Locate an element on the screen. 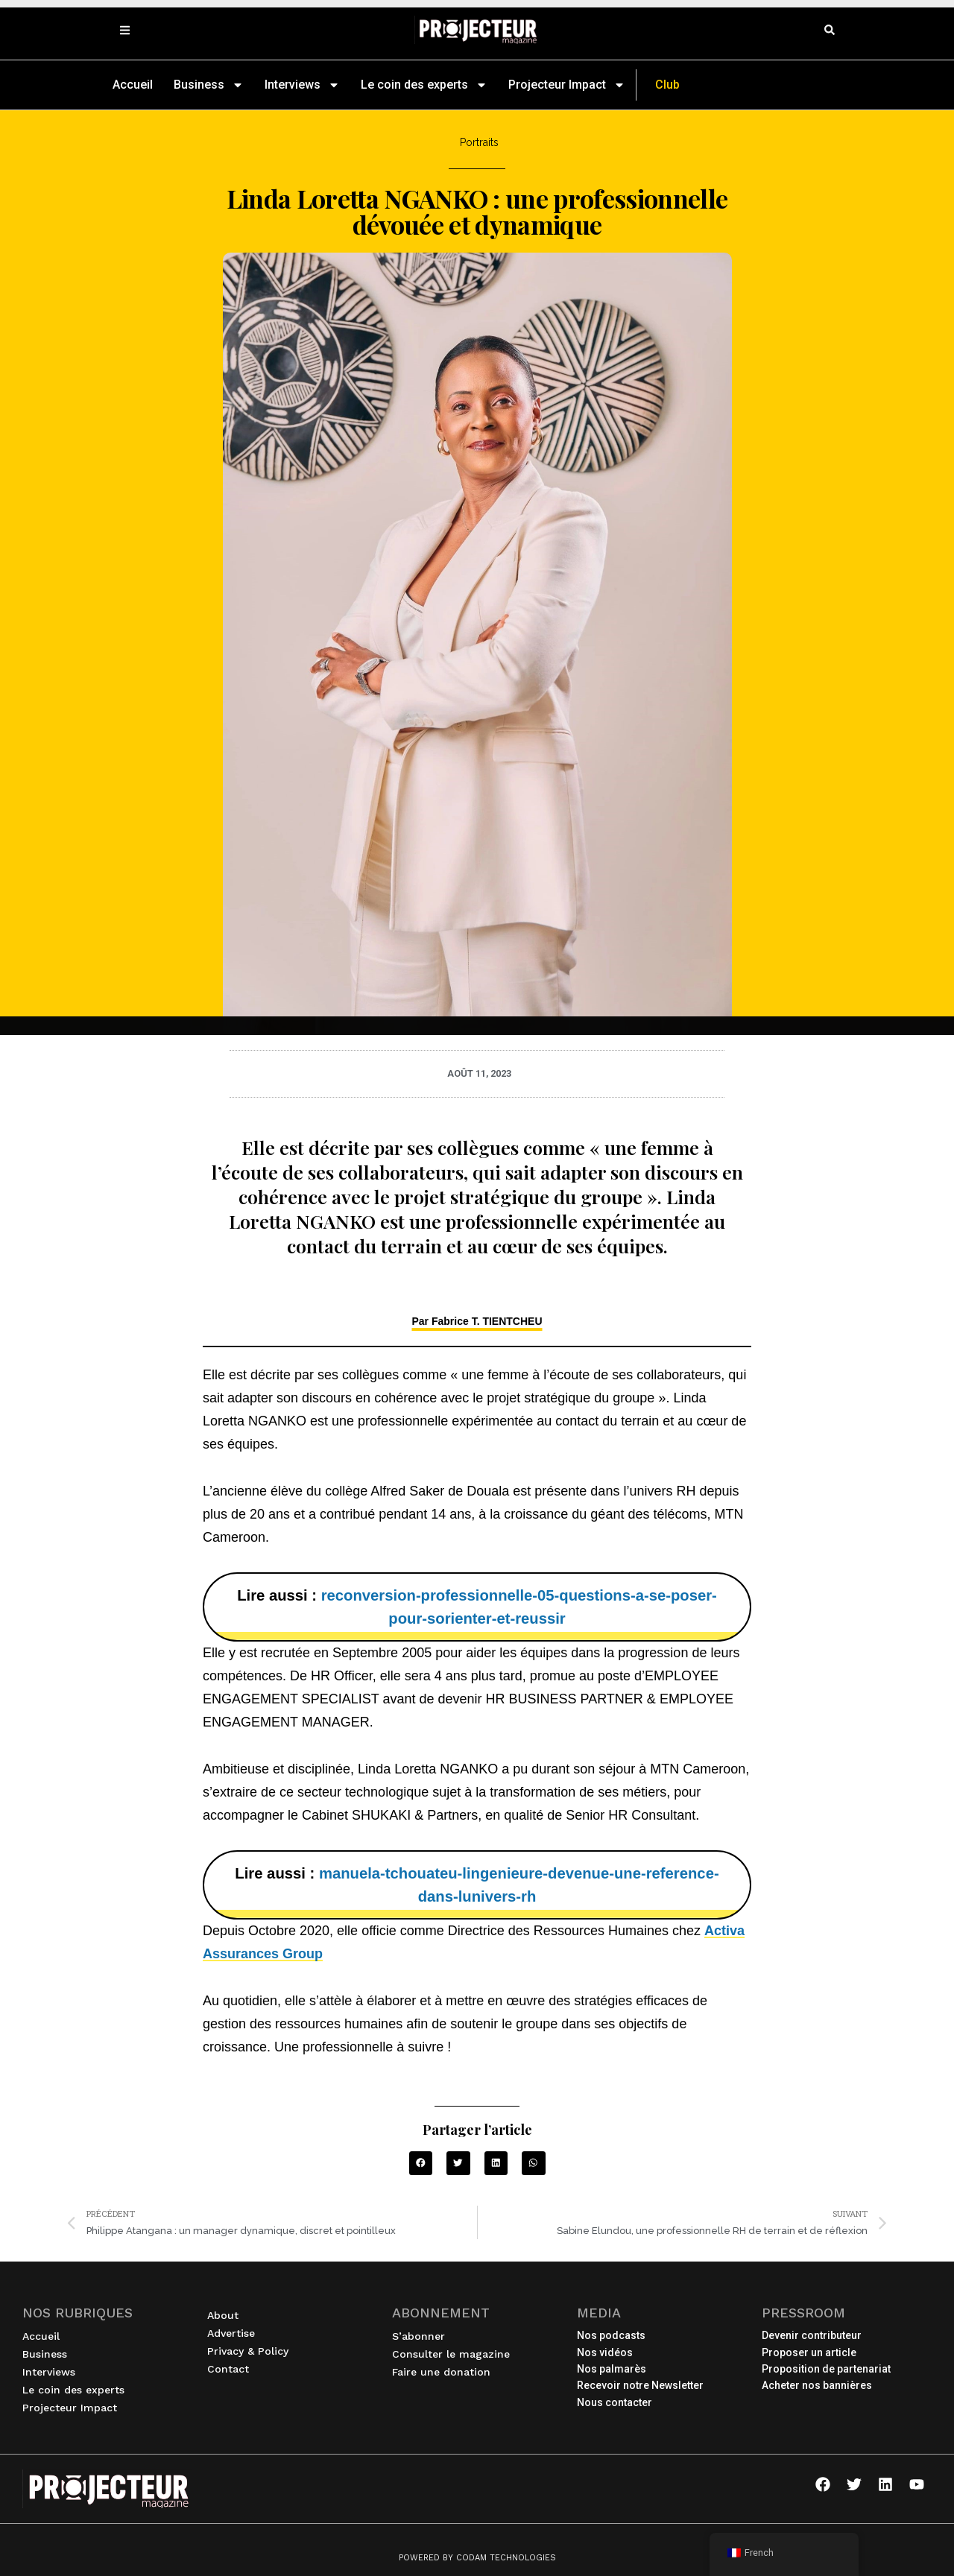  Consulter le magazine is located at coordinates (451, 2354).